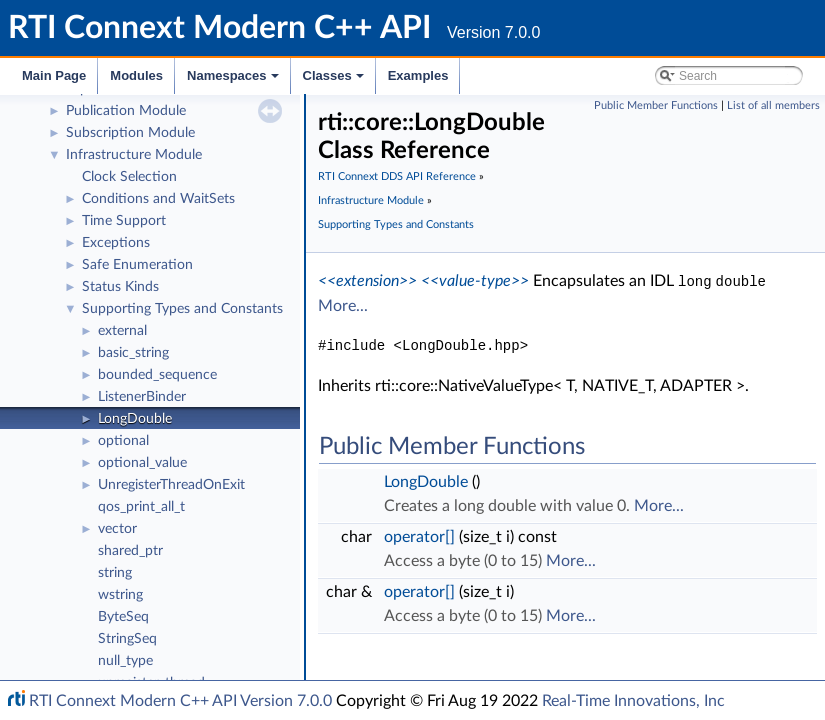  I want to click on <<extension>>, so click(367, 281).